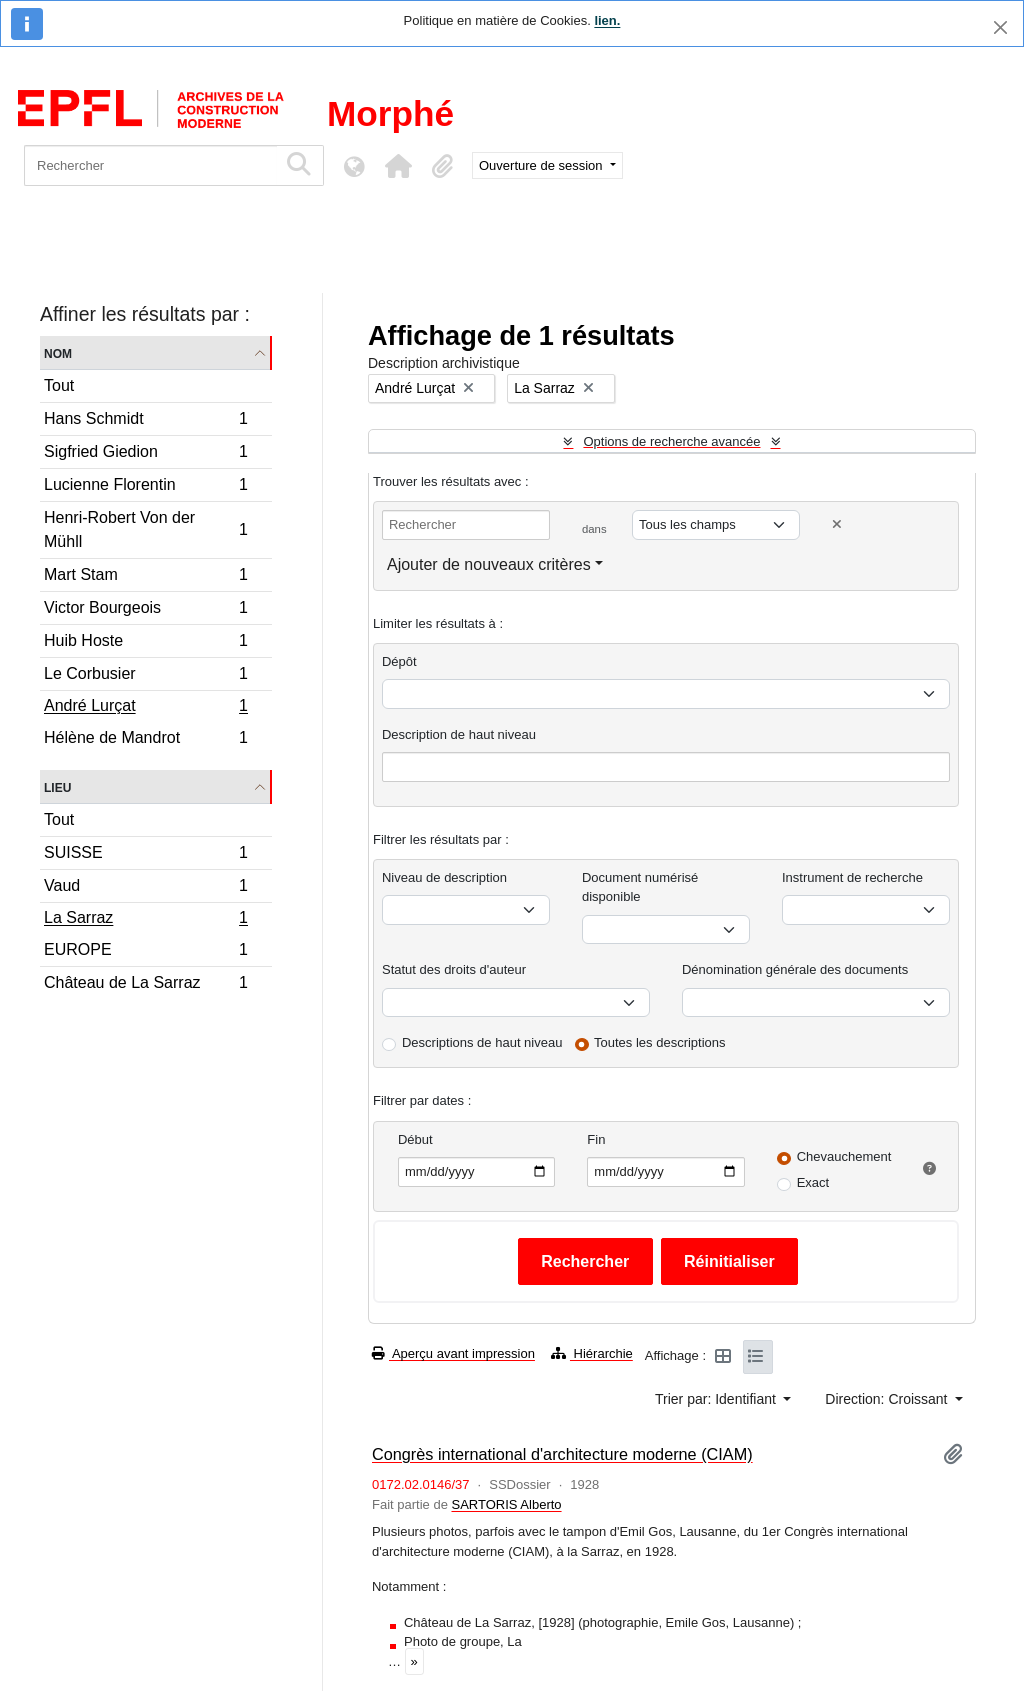  I want to click on SUISSE, so click(145, 855).